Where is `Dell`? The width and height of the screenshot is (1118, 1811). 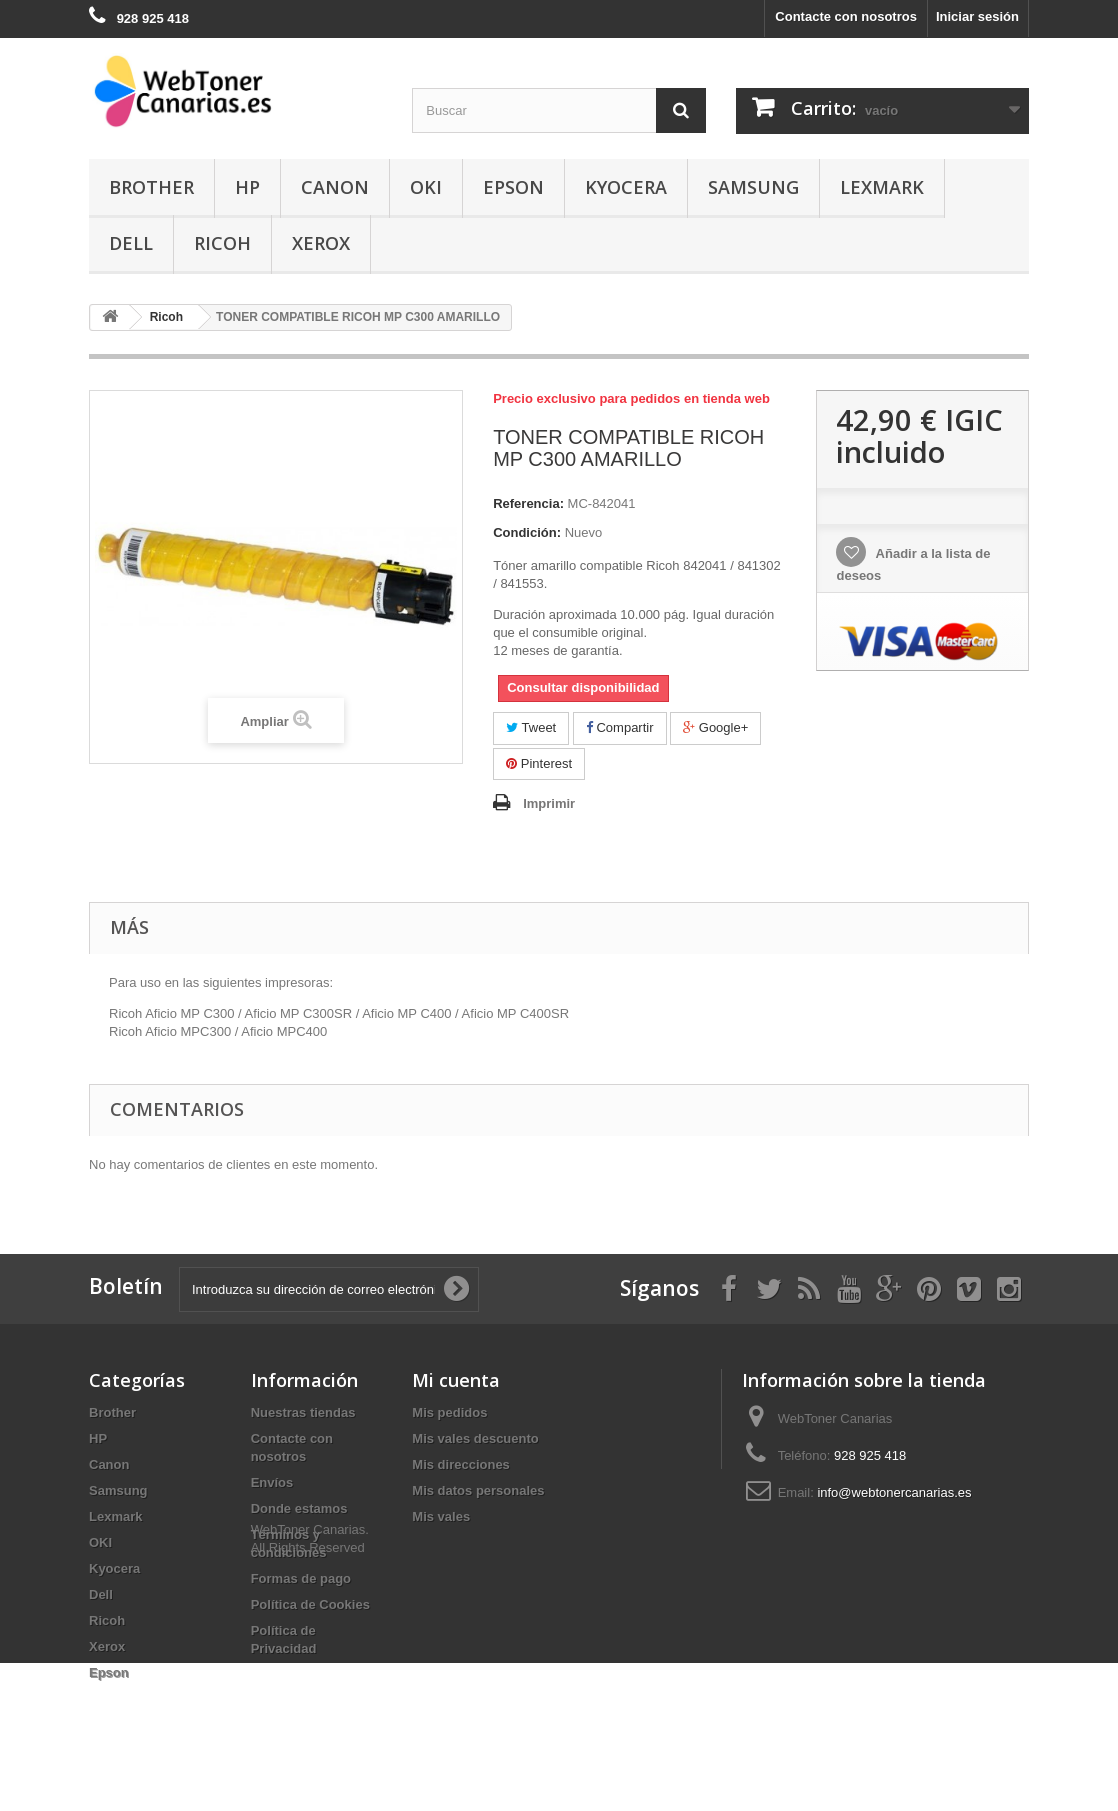
Dell is located at coordinates (131, 243).